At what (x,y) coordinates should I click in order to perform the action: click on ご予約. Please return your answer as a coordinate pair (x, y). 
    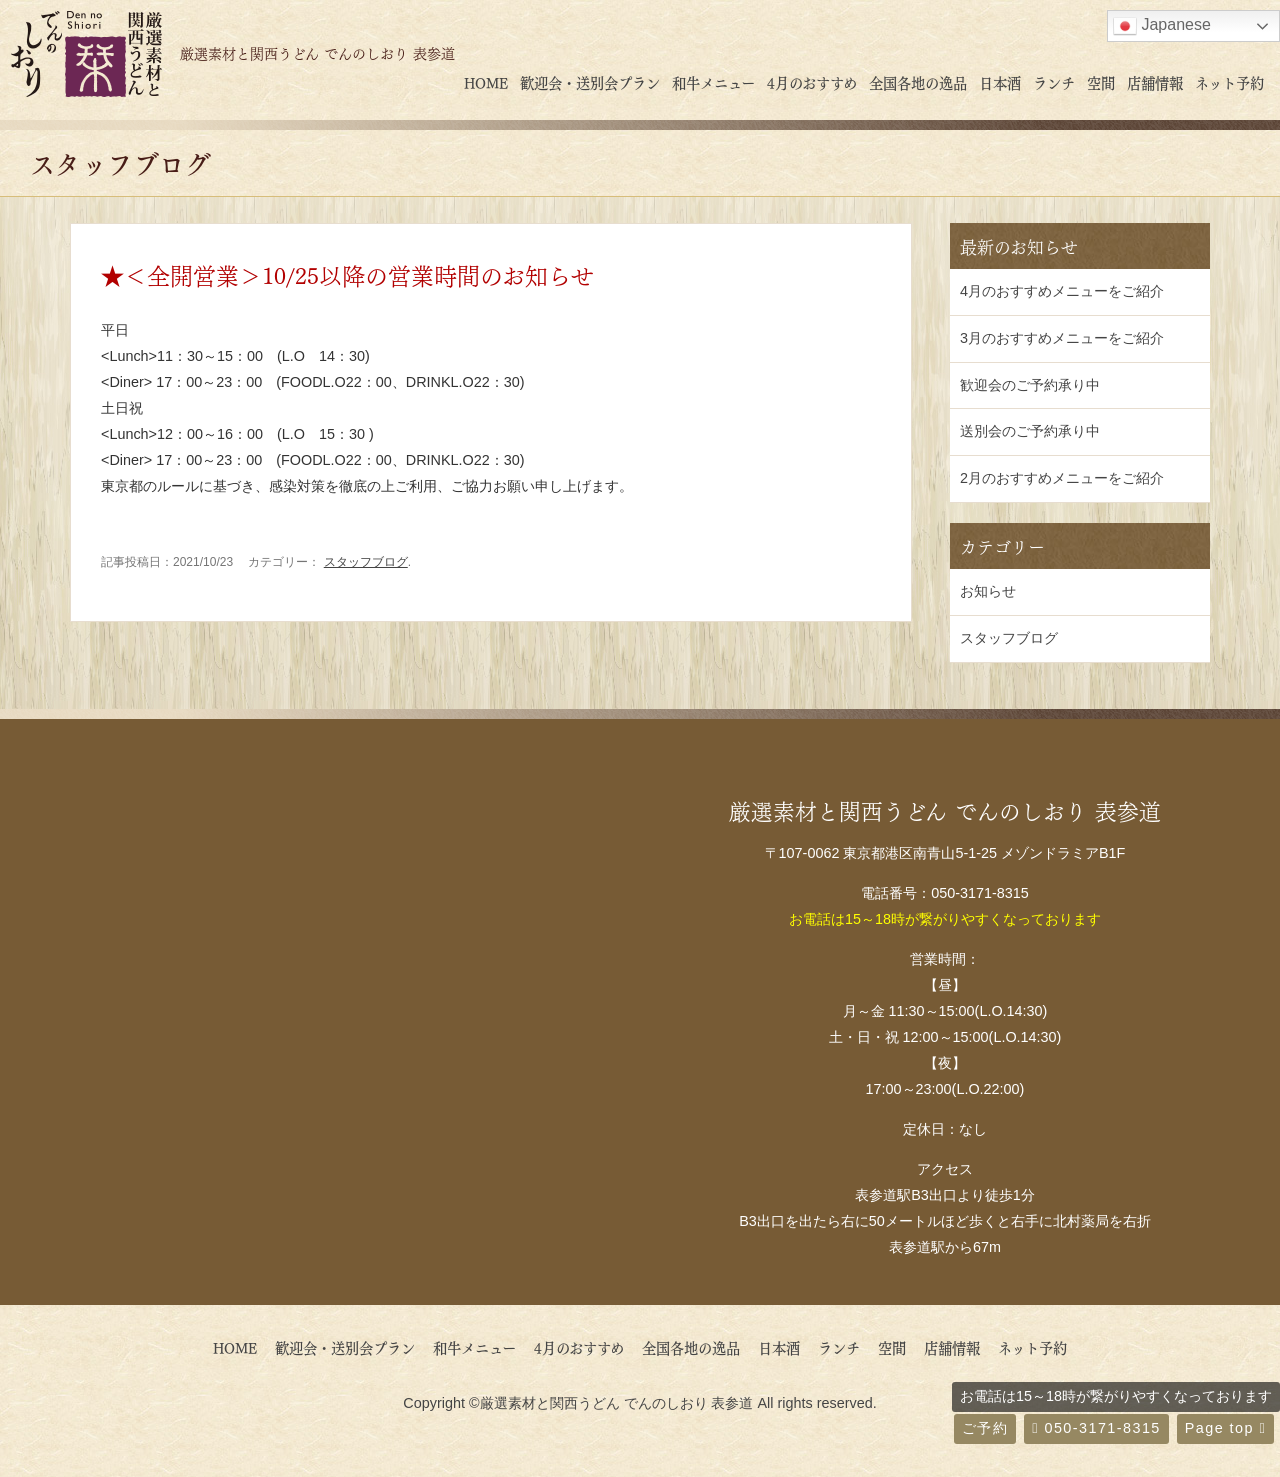
    Looking at the image, I should click on (985, 1428).